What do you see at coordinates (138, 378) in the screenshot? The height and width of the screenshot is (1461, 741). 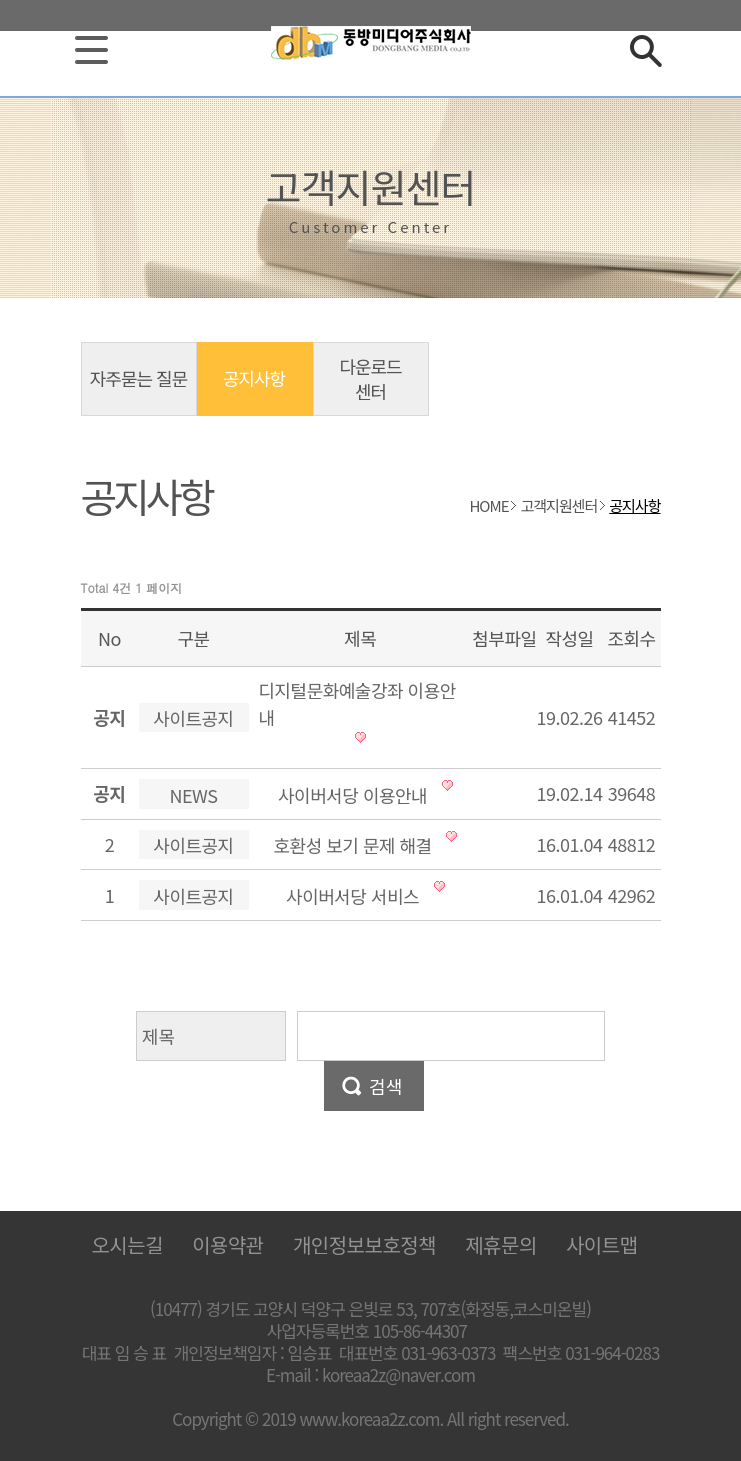 I see `자주묻는 질문` at bounding box center [138, 378].